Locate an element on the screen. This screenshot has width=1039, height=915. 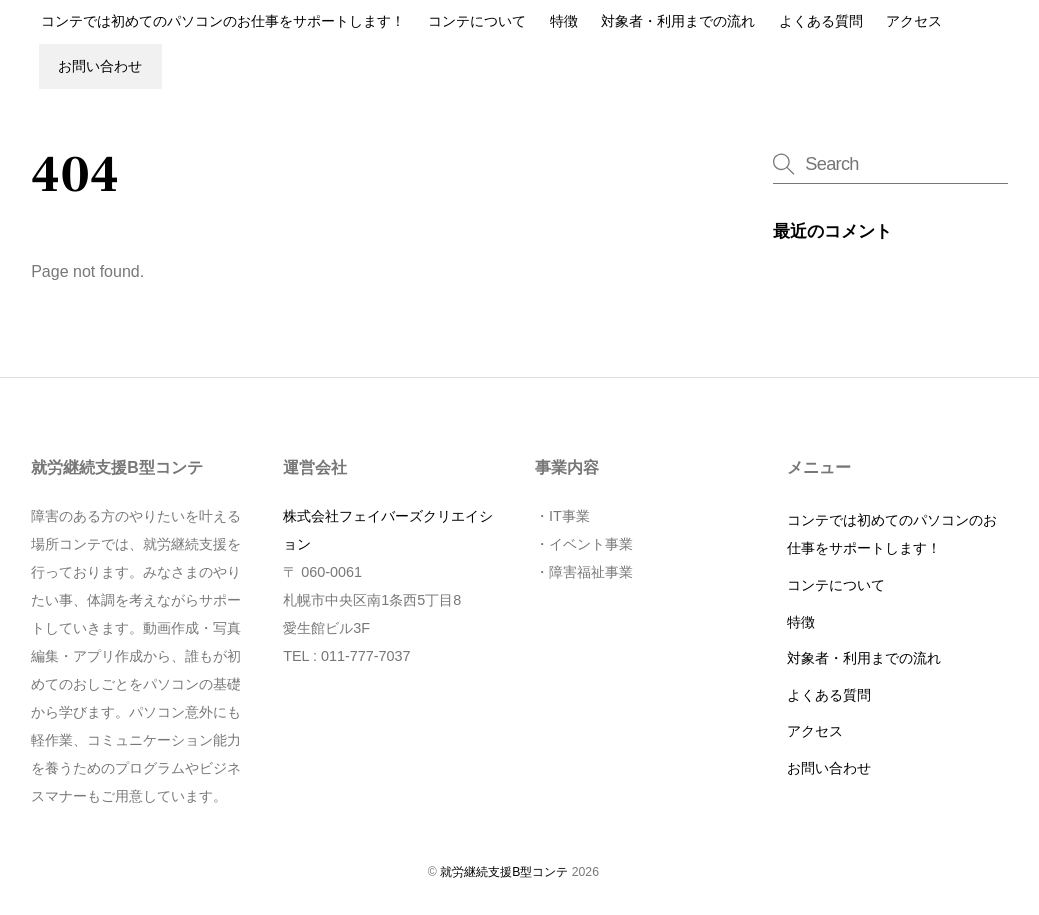
コンテでは初めてのパソコンのお仕事をサポートします！ is located at coordinates (223, 21).